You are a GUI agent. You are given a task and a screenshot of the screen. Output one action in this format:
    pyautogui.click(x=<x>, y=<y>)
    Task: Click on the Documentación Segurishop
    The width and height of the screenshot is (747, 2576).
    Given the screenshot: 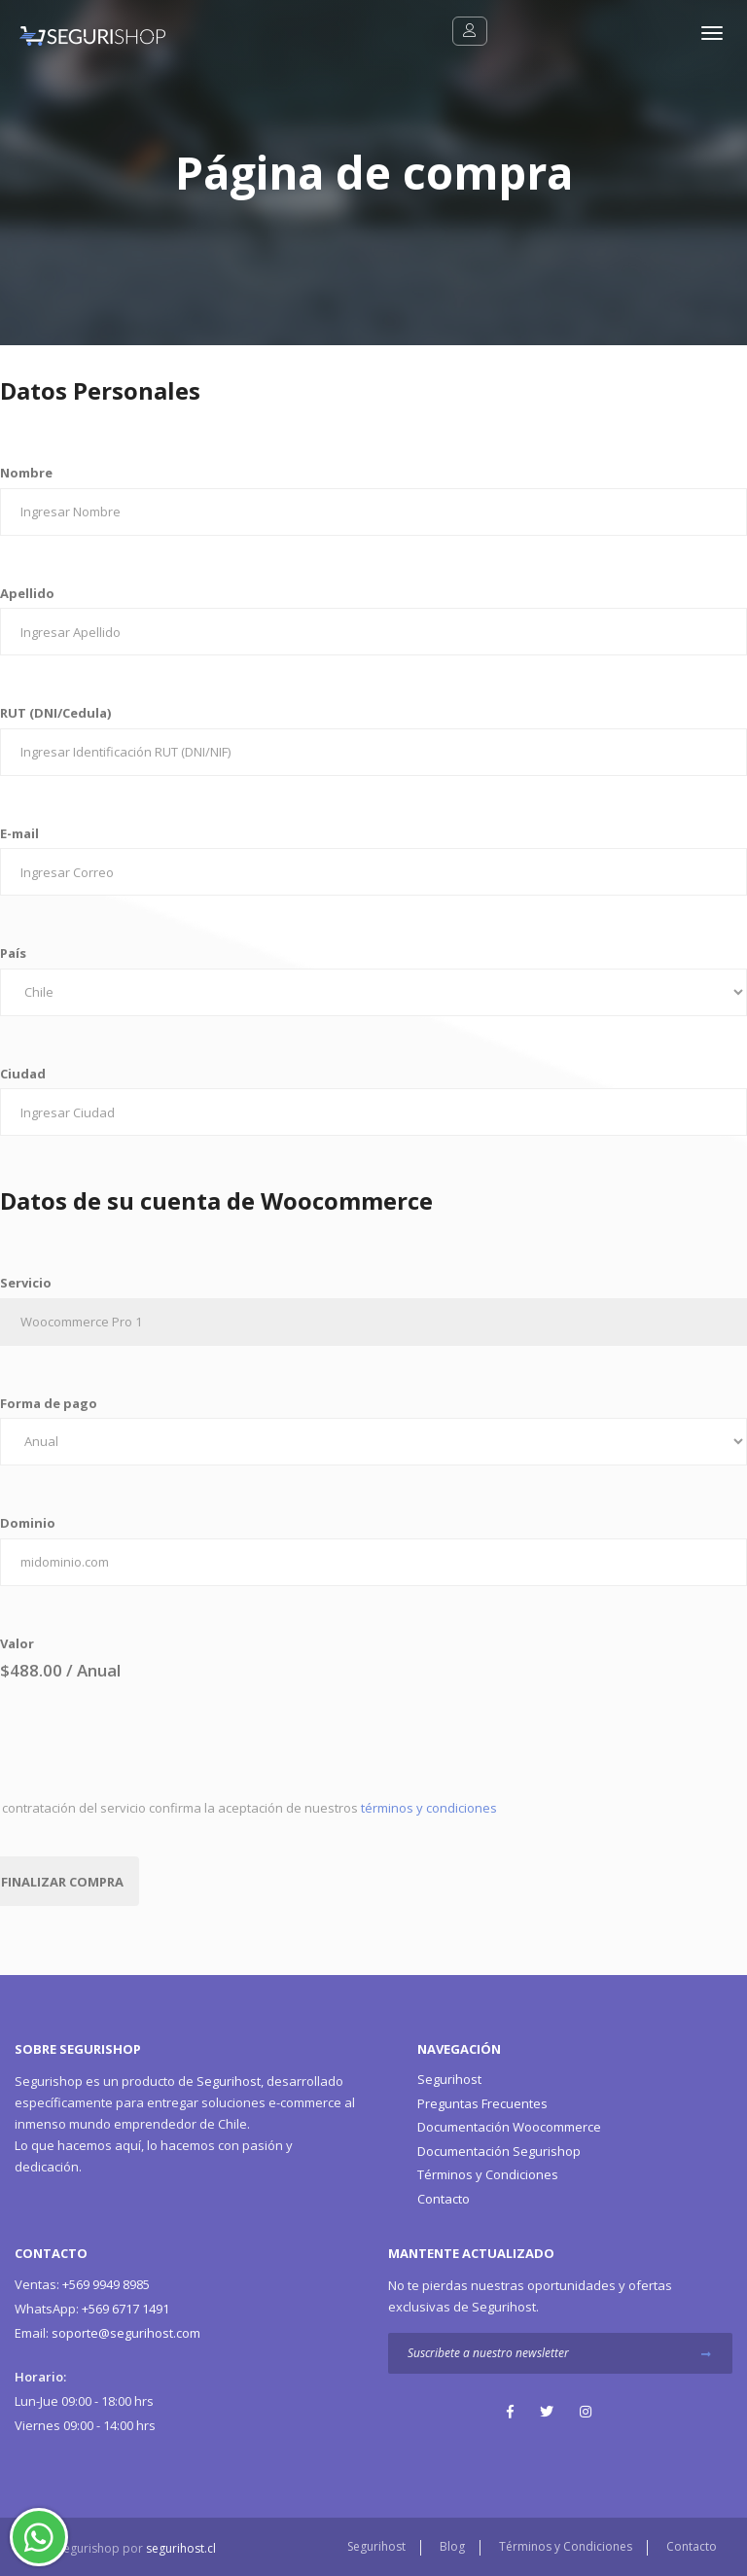 What is the action you would take?
    pyautogui.click(x=499, y=2151)
    